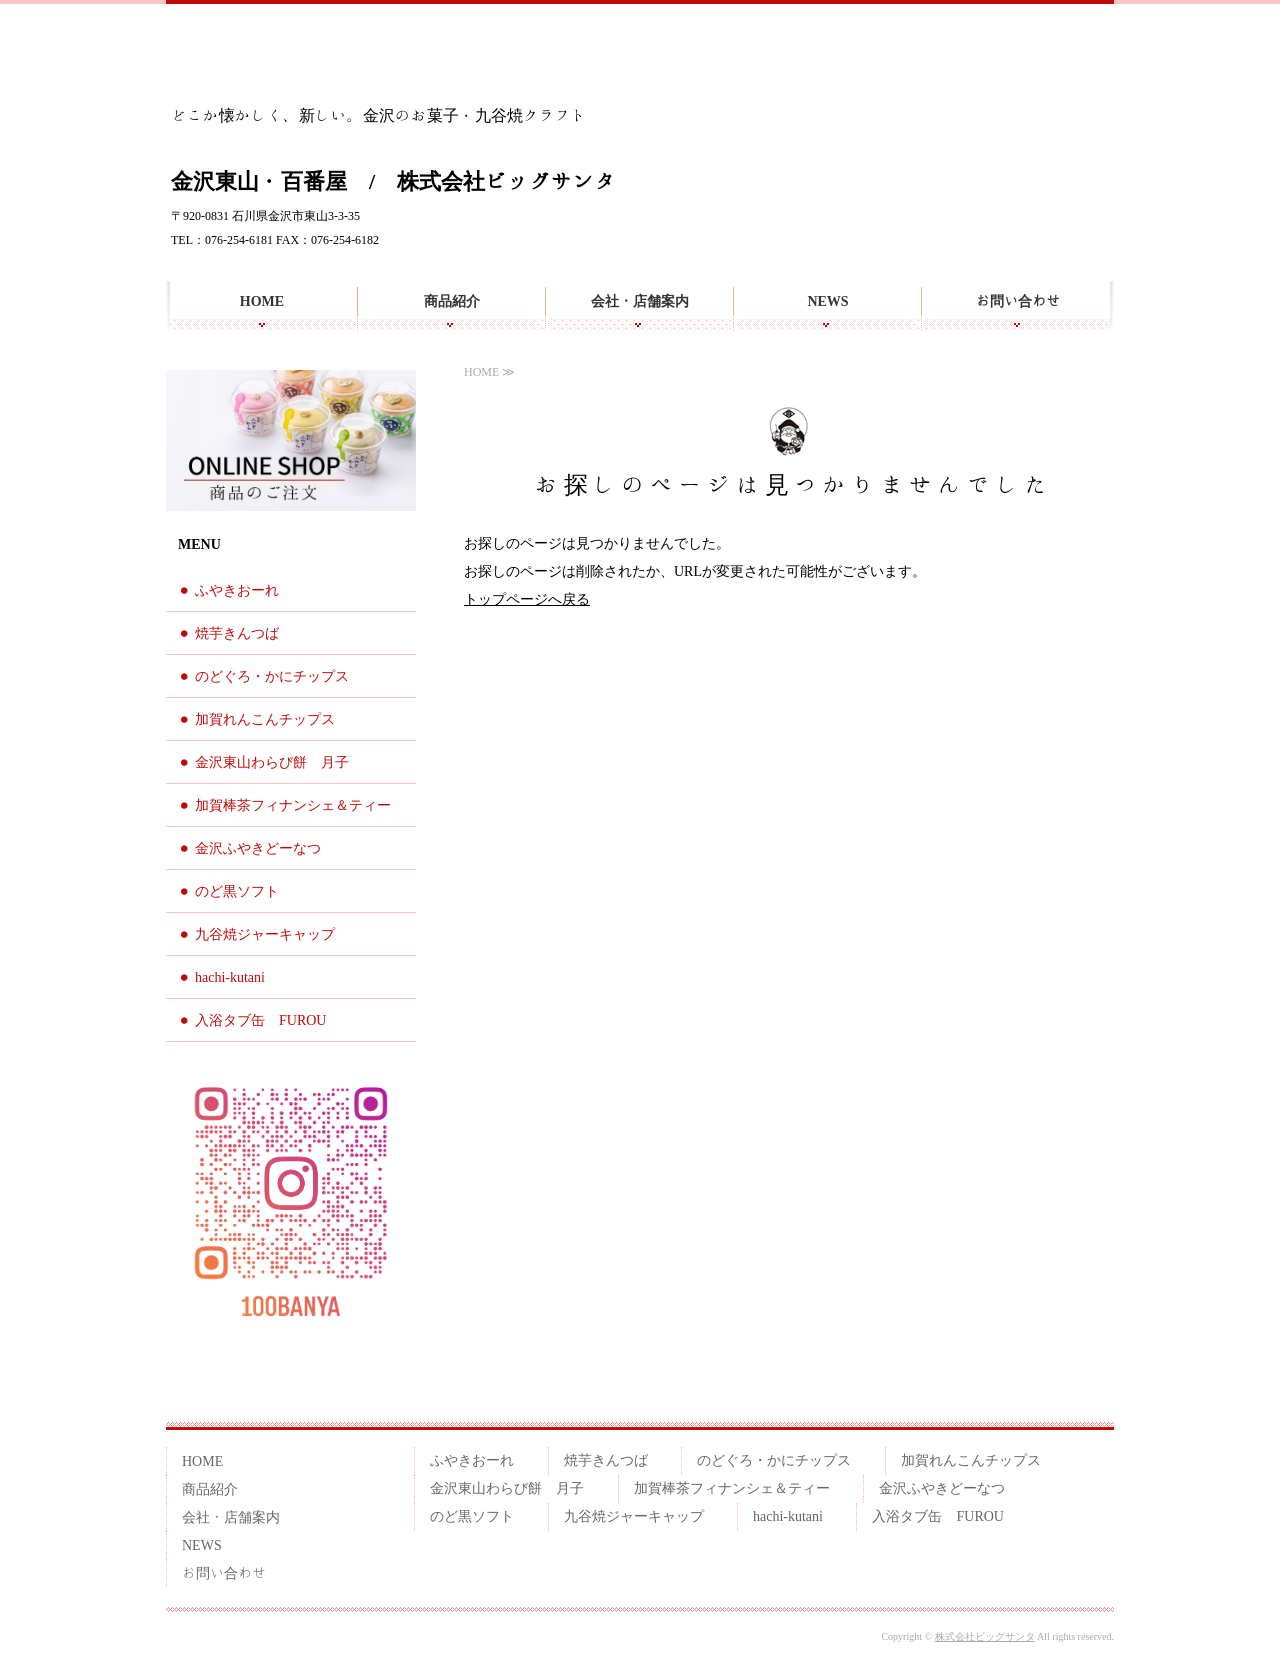 The height and width of the screenshot is (1675, 1280). What do you see at coordinates (293, 805) in the screenshot?
I see `加賀棒茶フィナンシェ＆ティー` at bounding box center [293, 805].